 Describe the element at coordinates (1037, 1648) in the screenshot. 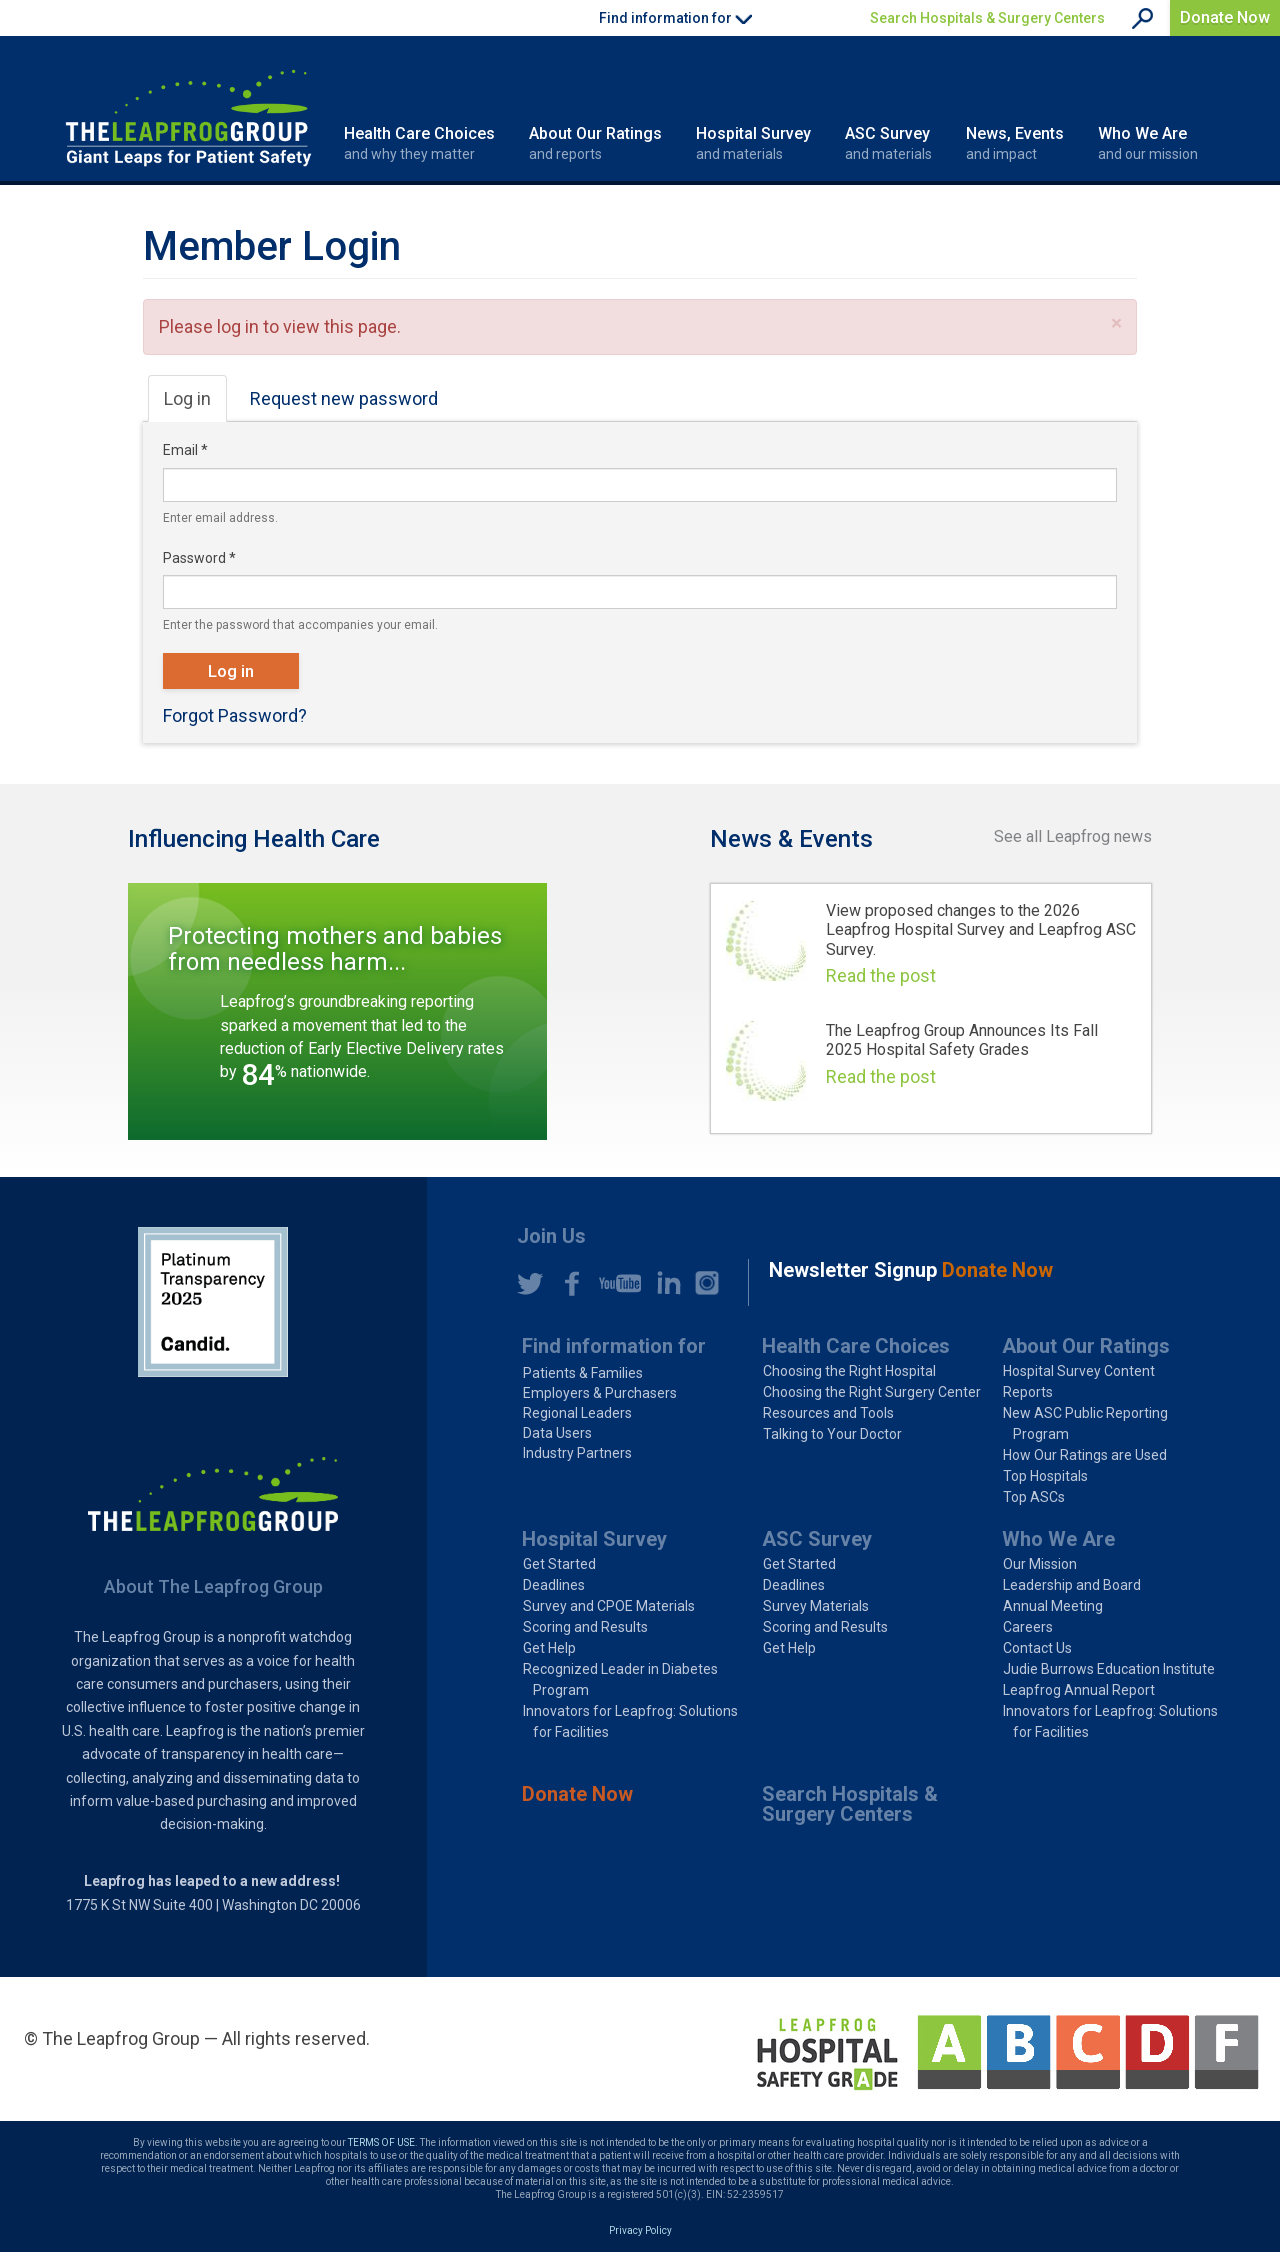

I see `Contact Us` at that location.